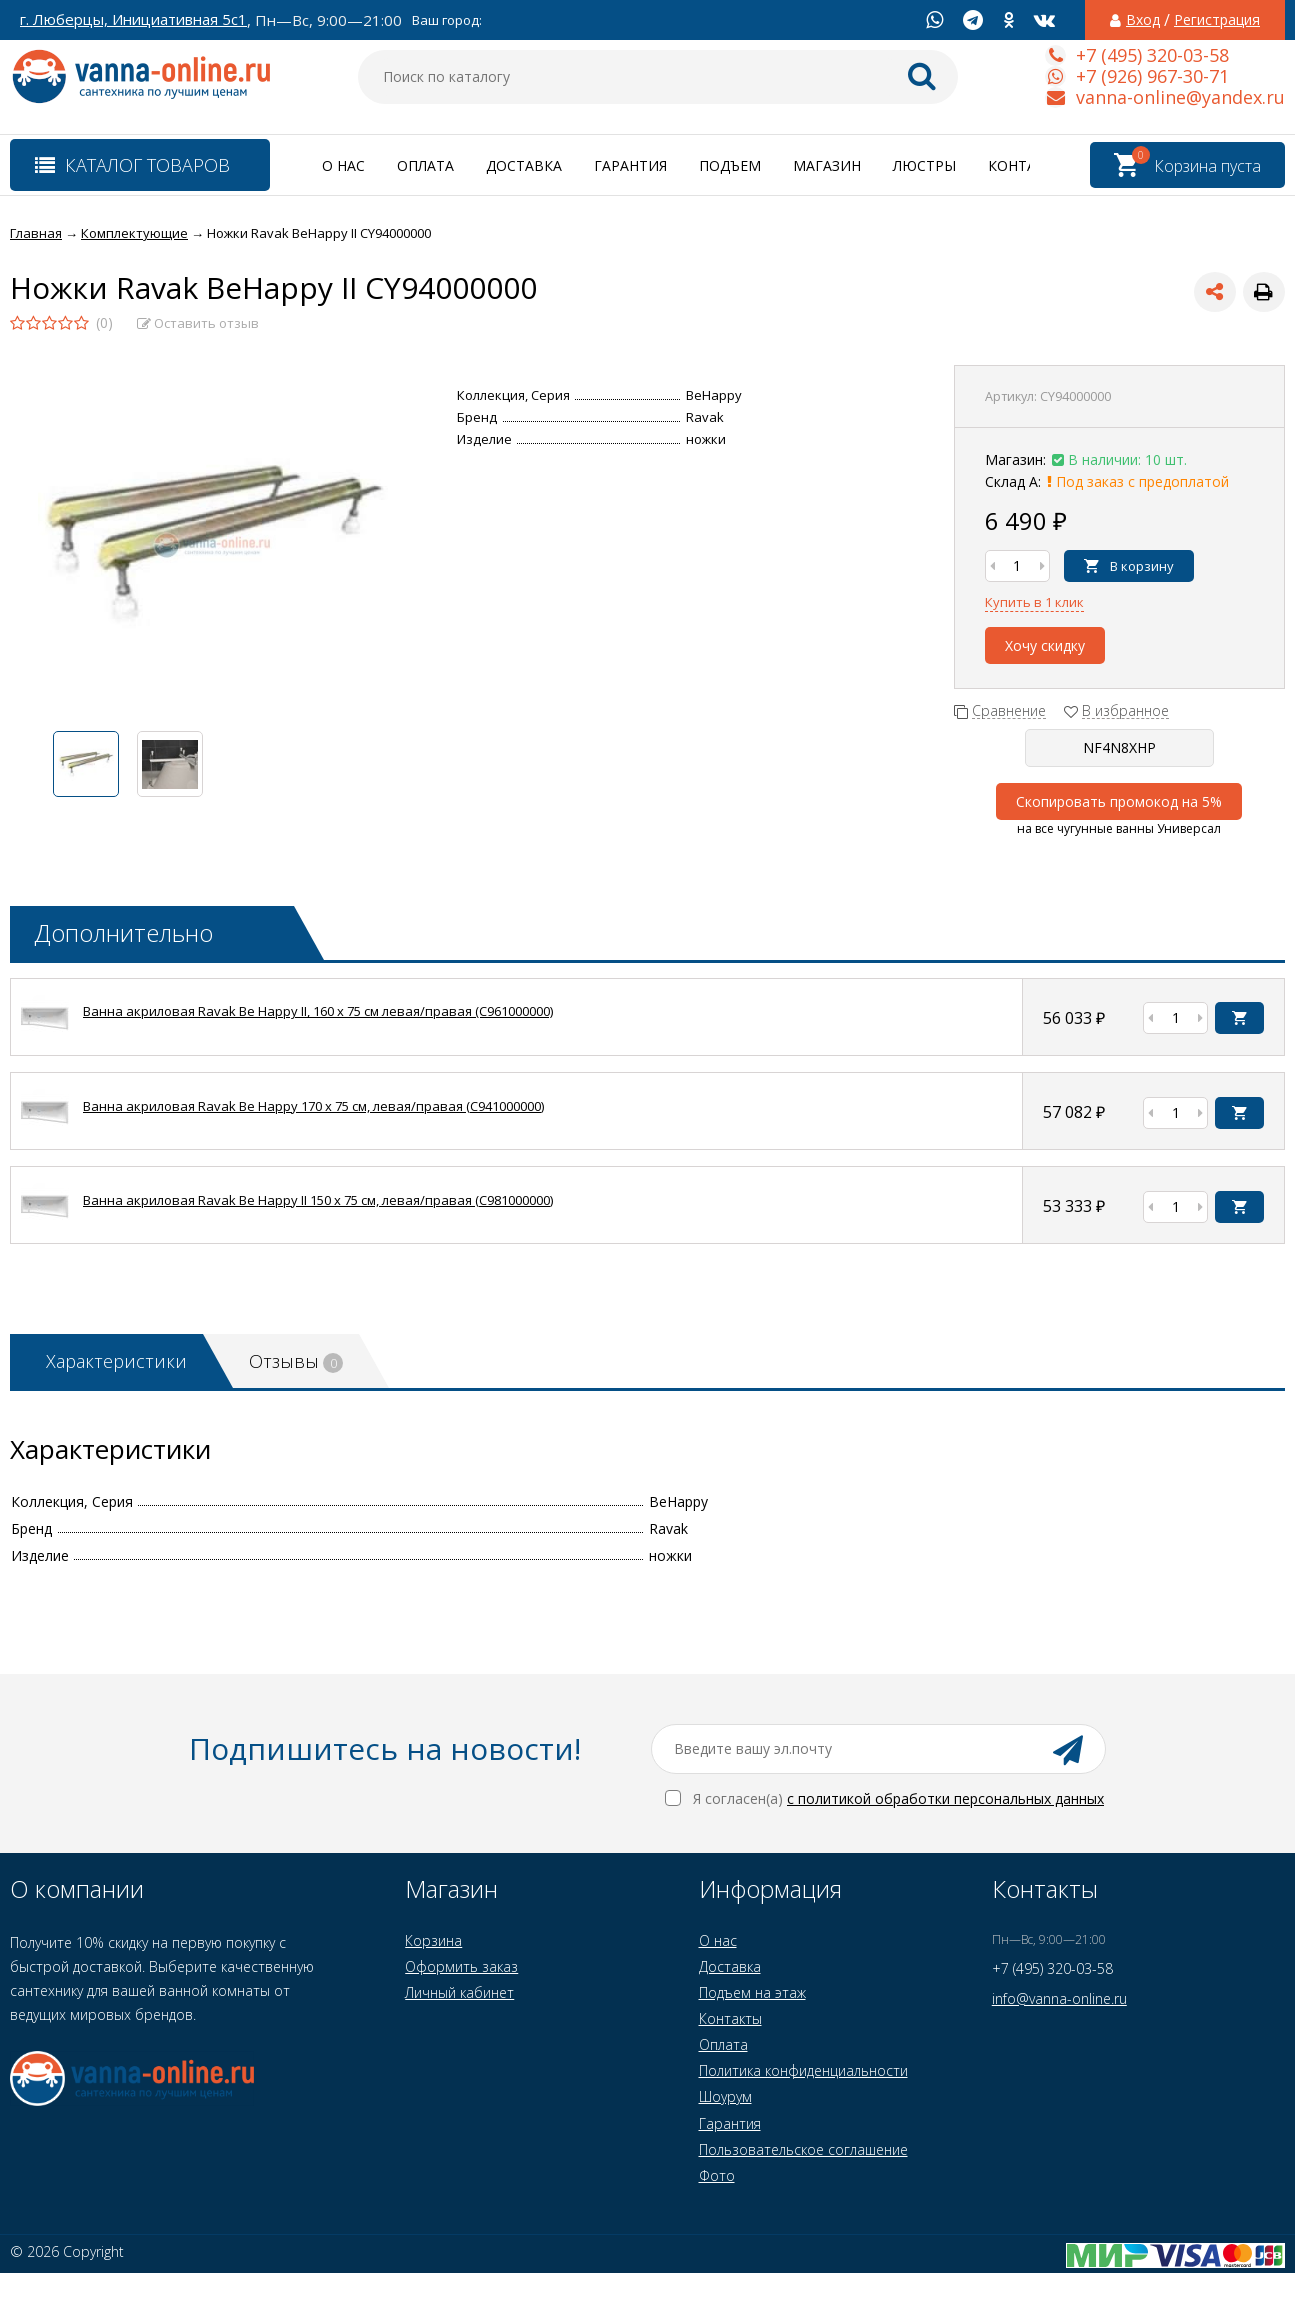 The width and height of the screenshot is (1295, 2319). I want to click on Регистрация, so click(1217, 20).